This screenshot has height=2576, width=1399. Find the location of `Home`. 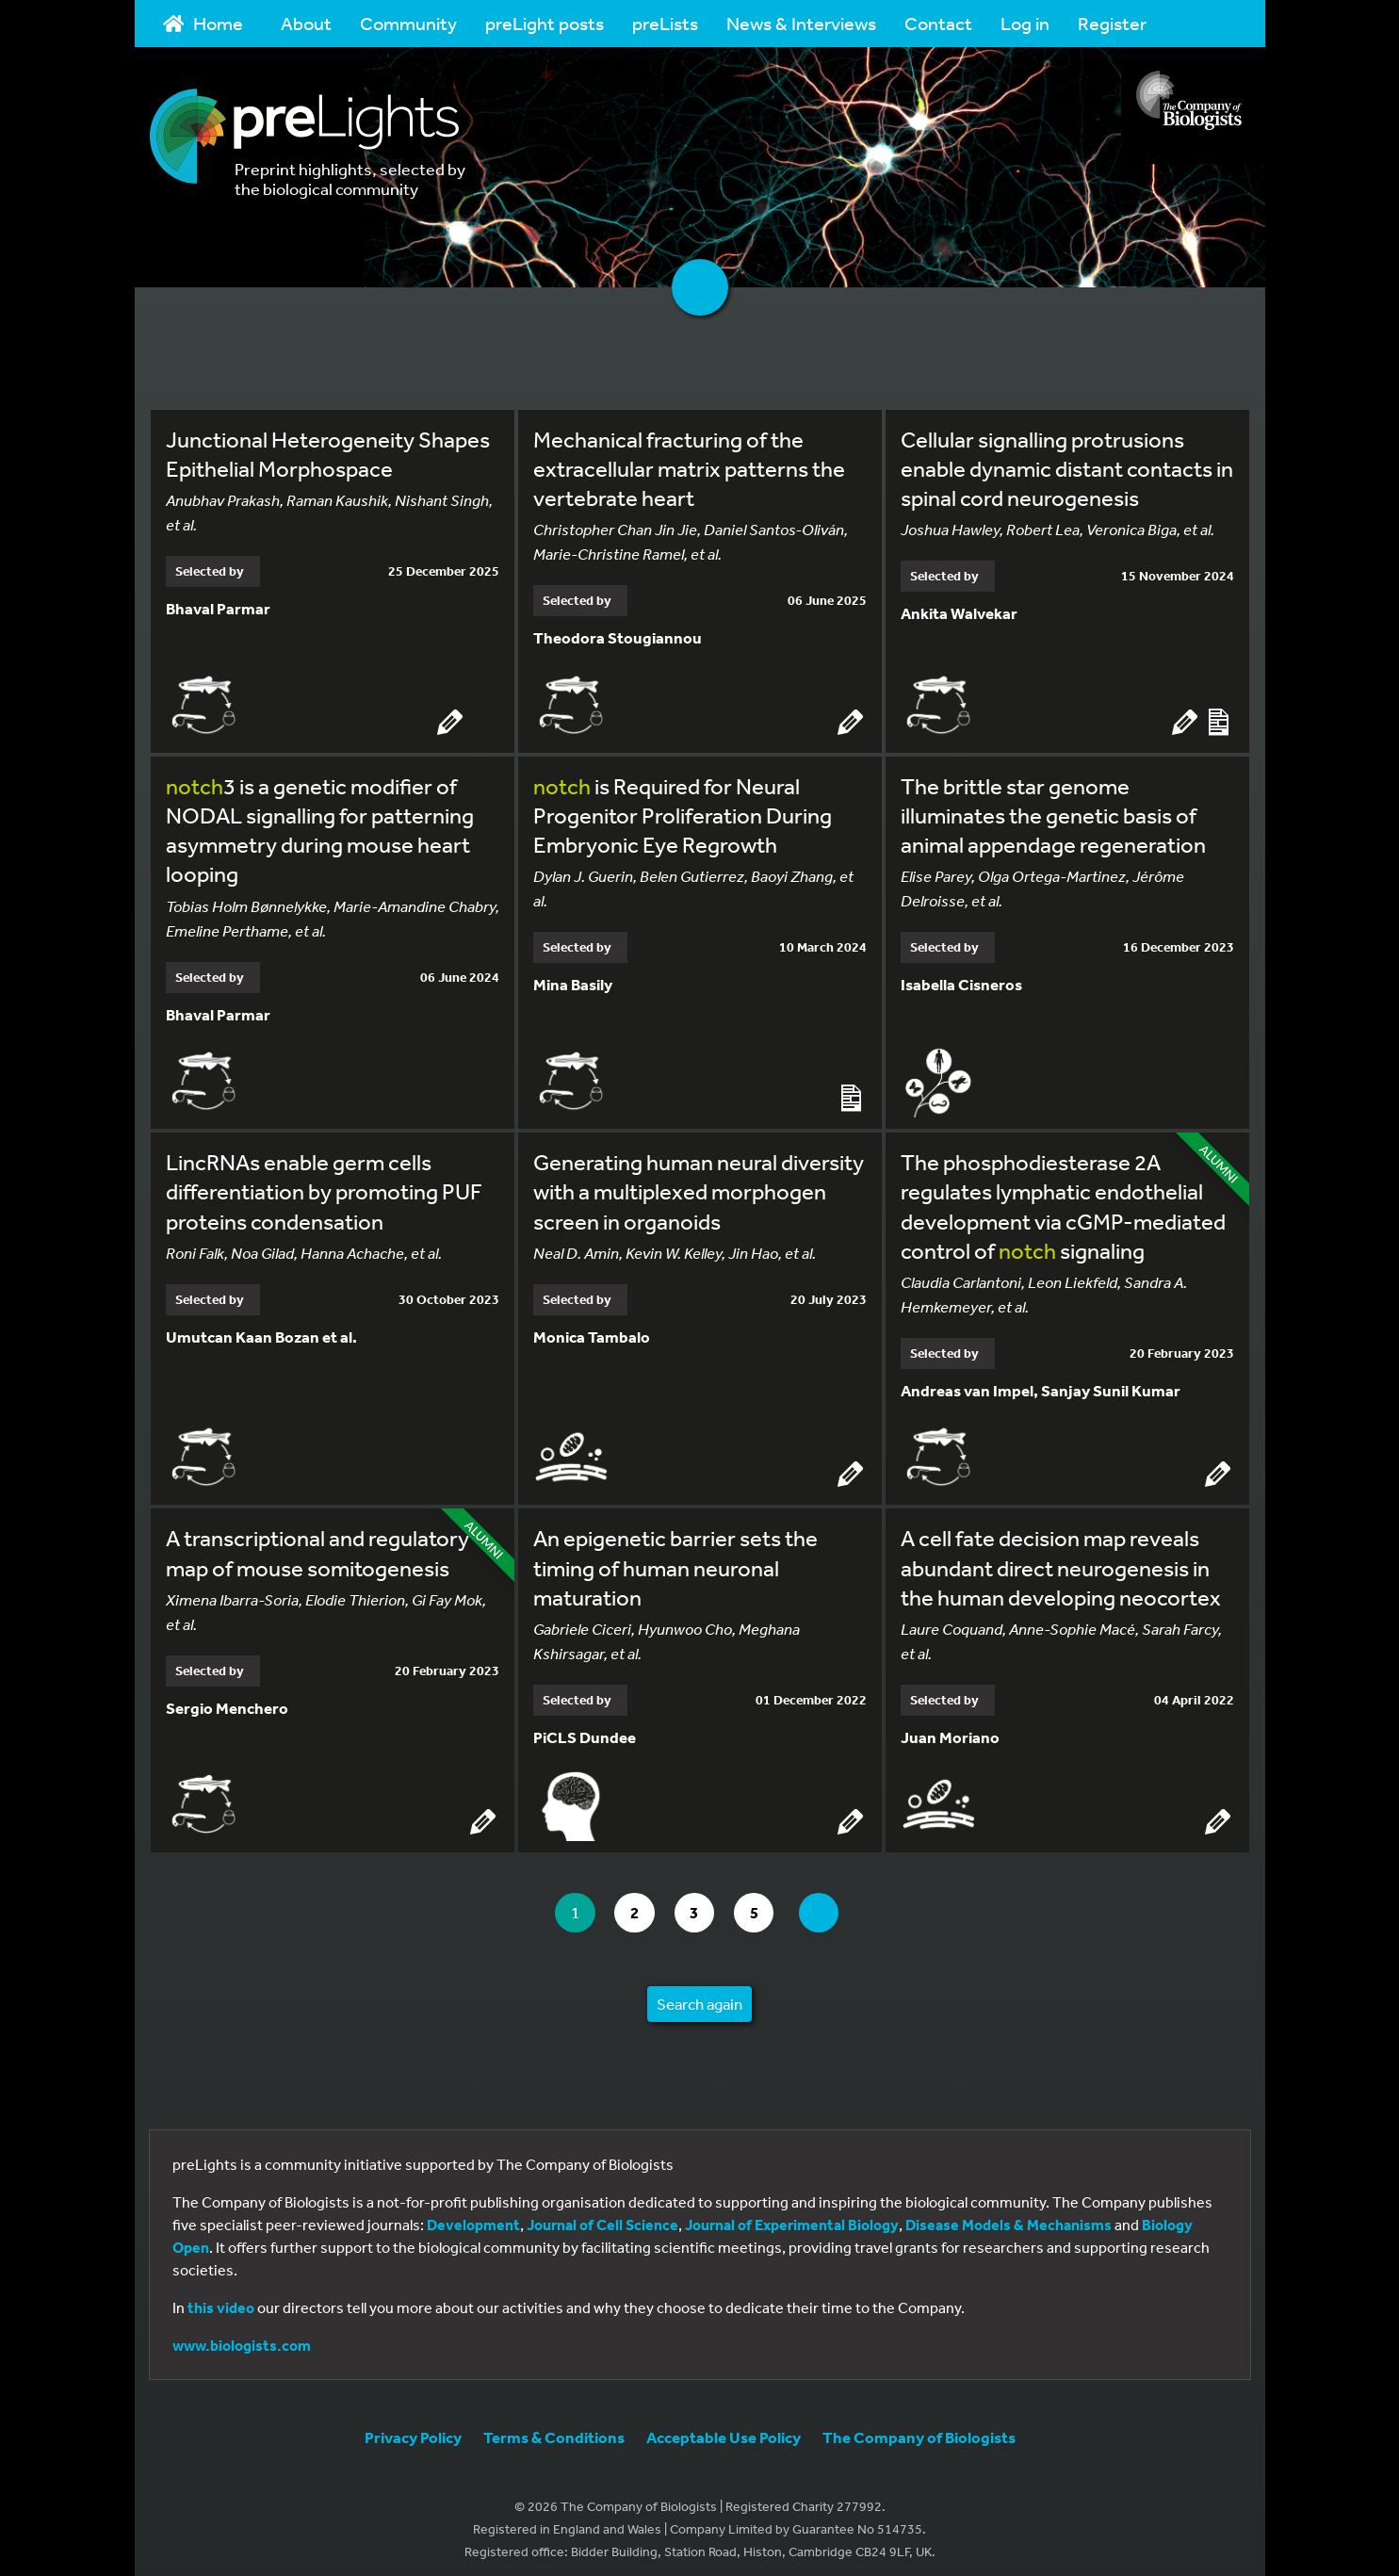

Home is located at coordinates (203, 23).